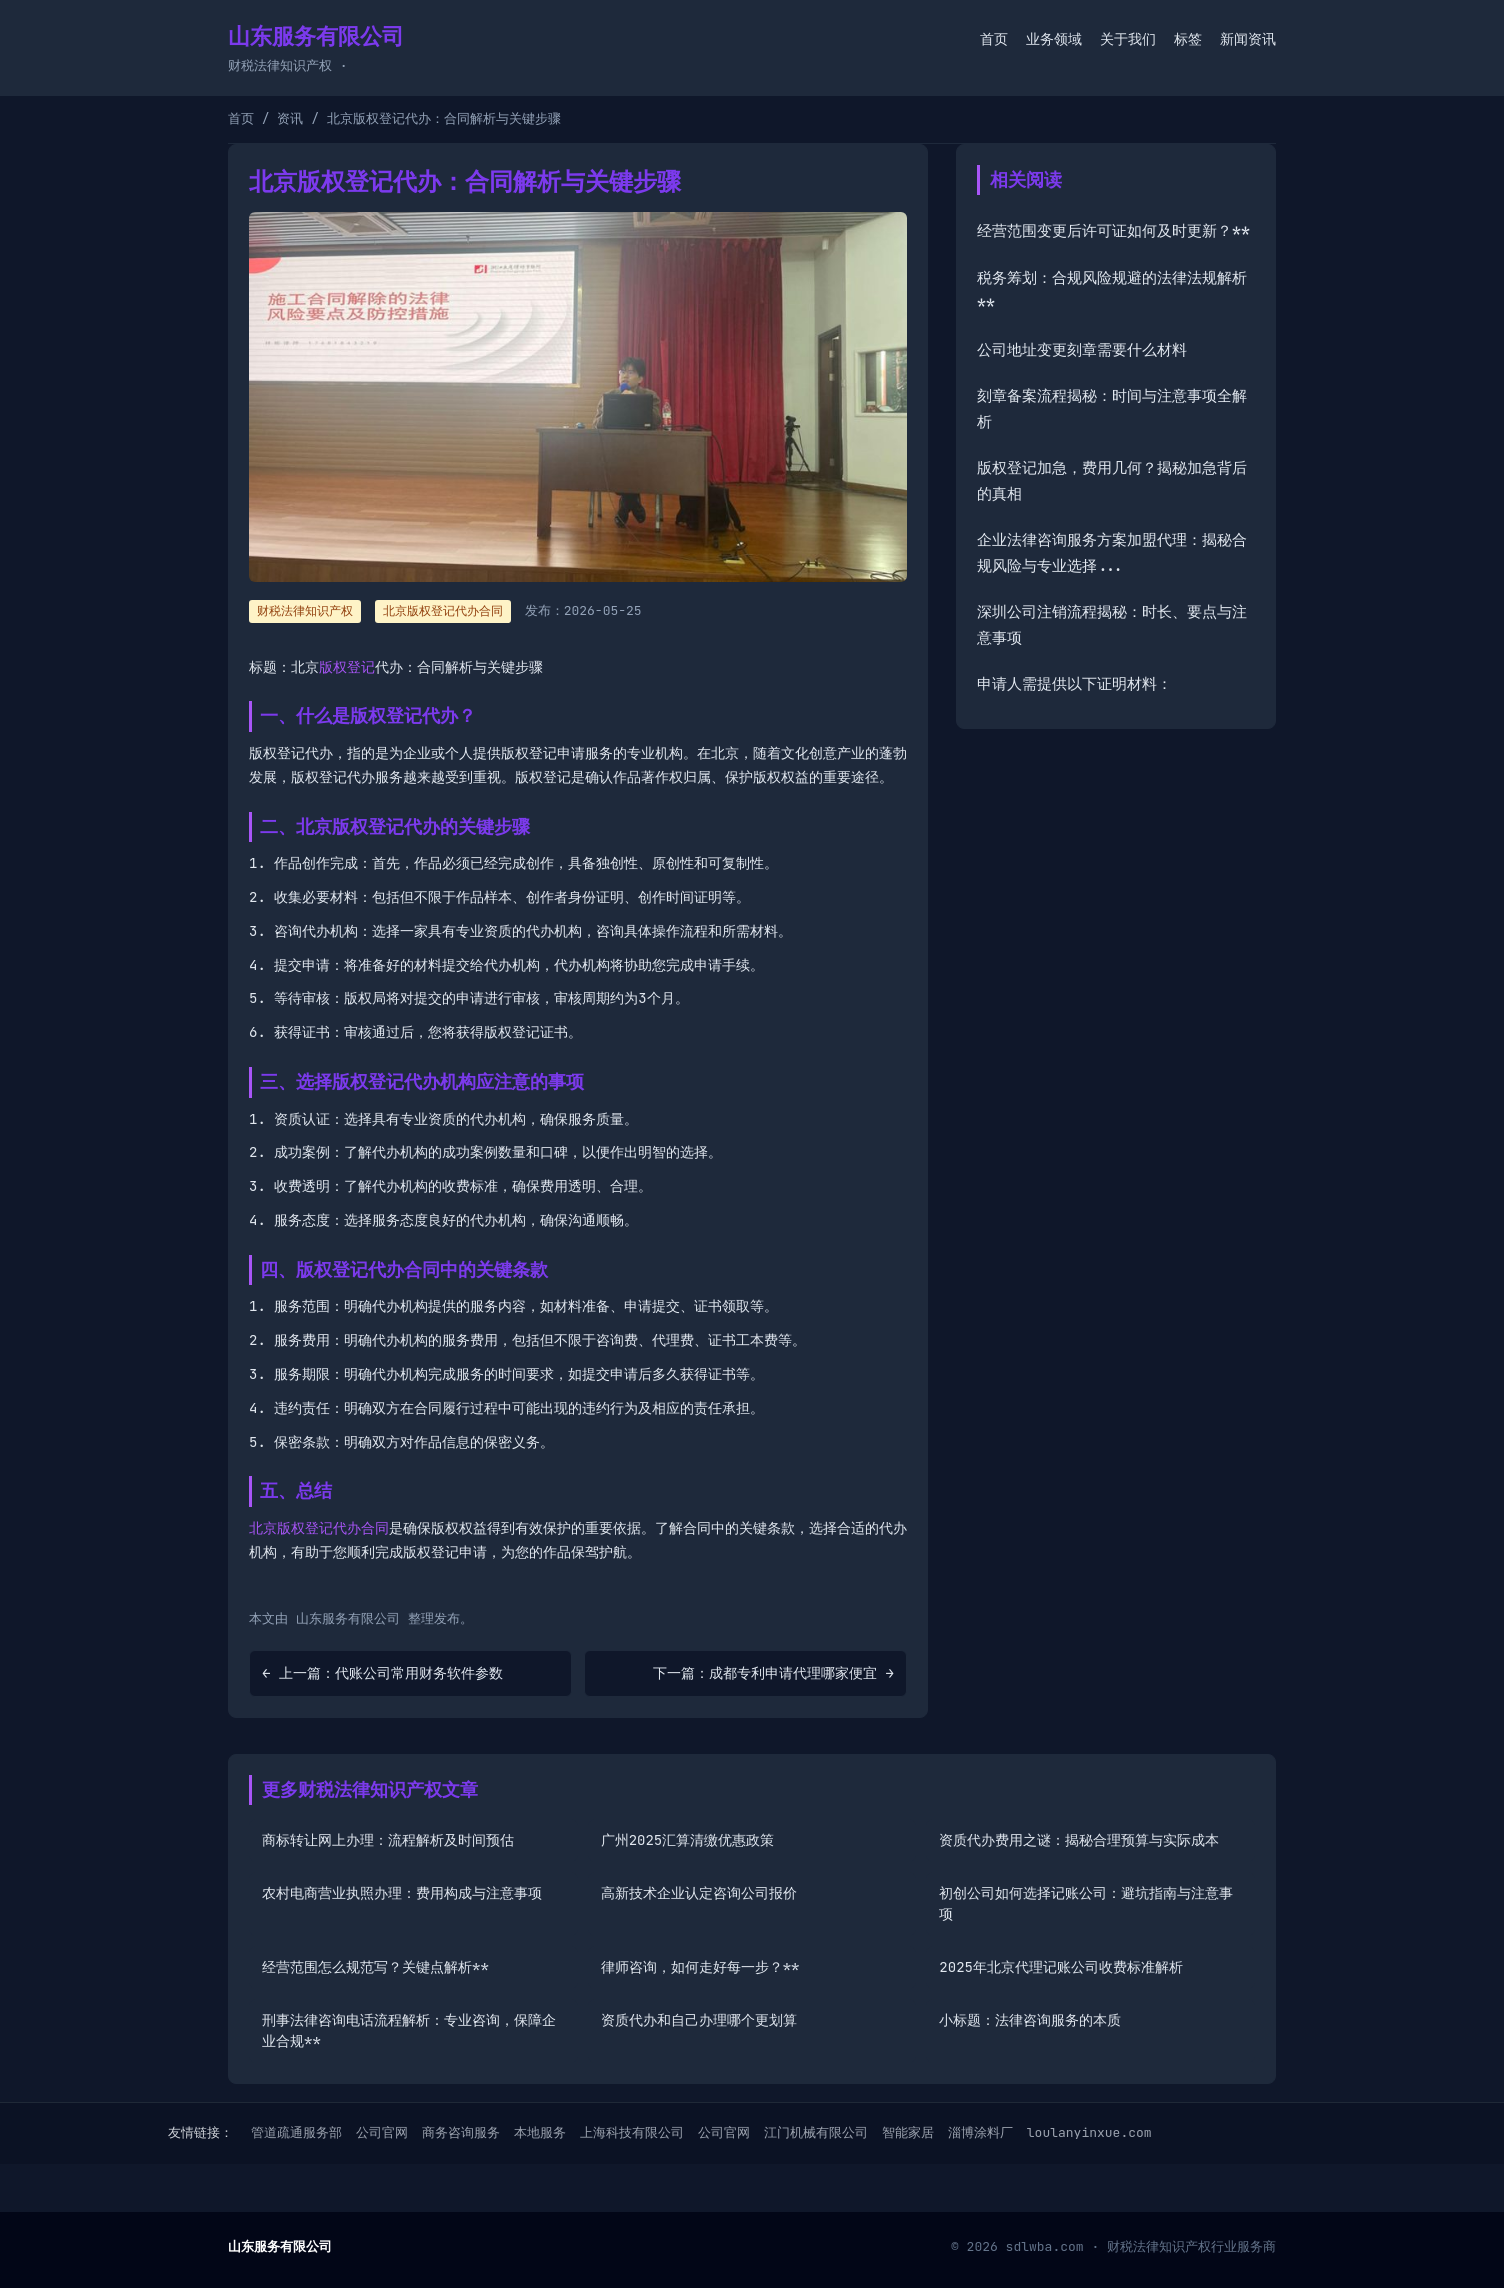  What do you see at coordinates (1188, 39) in the screenshot?
I see `标签` at bounding box center [1188, 39].